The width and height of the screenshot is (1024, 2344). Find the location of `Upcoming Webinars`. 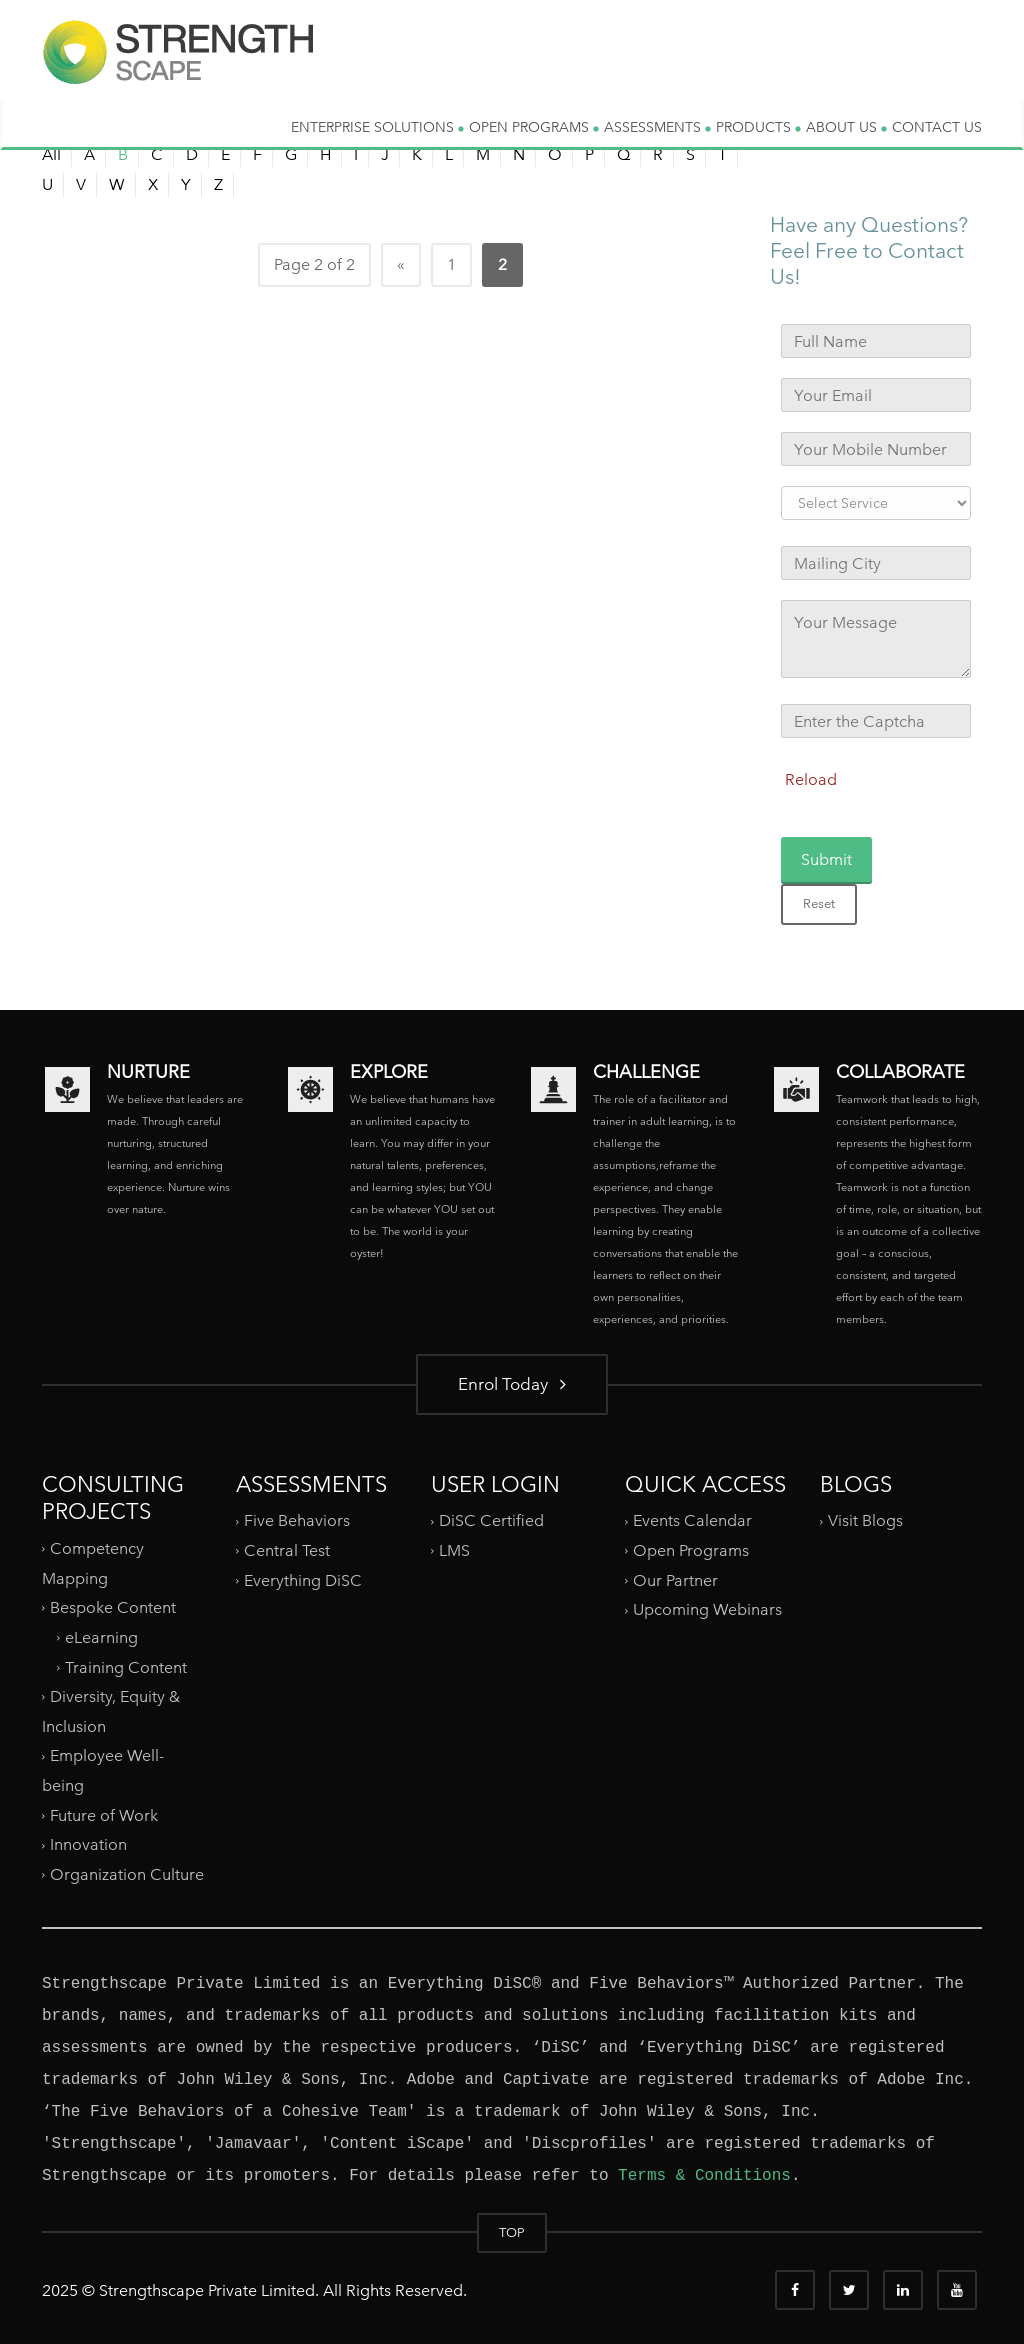

Upcoming Webinars is located at coordinates (707, 1609).